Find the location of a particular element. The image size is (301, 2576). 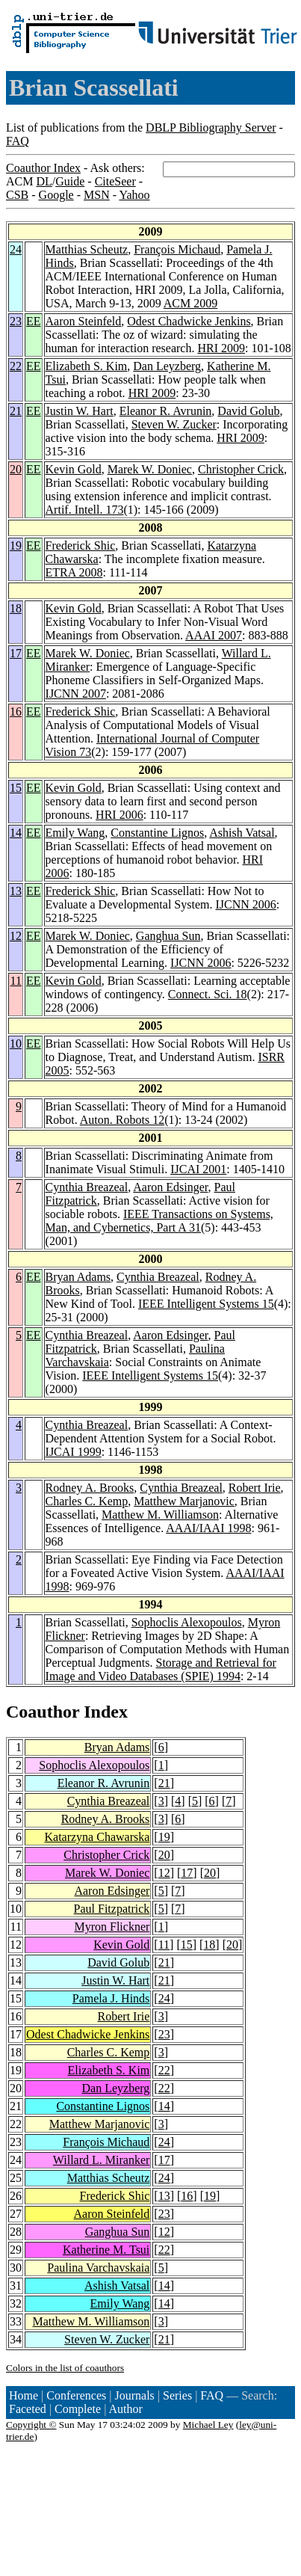

Eleanor R. Avrunin is located at coordinates (166, 411).